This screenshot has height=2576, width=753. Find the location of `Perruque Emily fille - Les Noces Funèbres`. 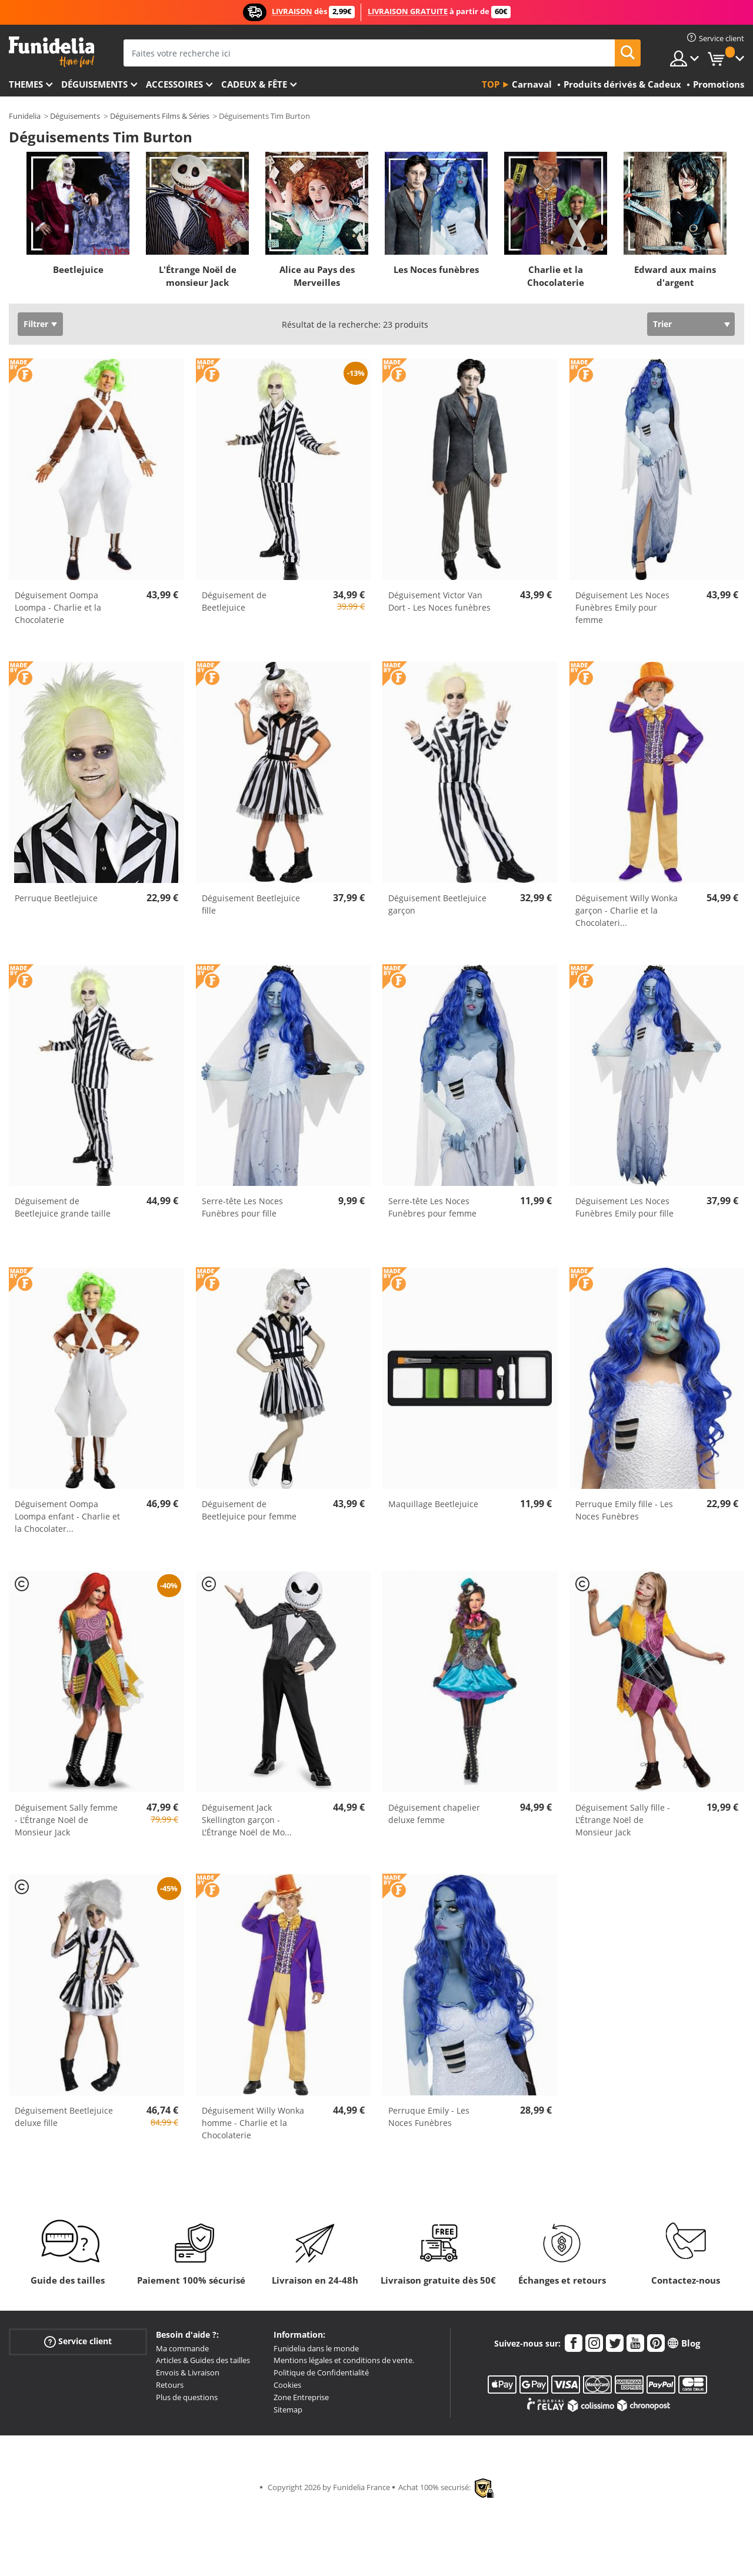

Perruque Emily fille - Les Noces Funèbres is located at coordinates (624, 1510).